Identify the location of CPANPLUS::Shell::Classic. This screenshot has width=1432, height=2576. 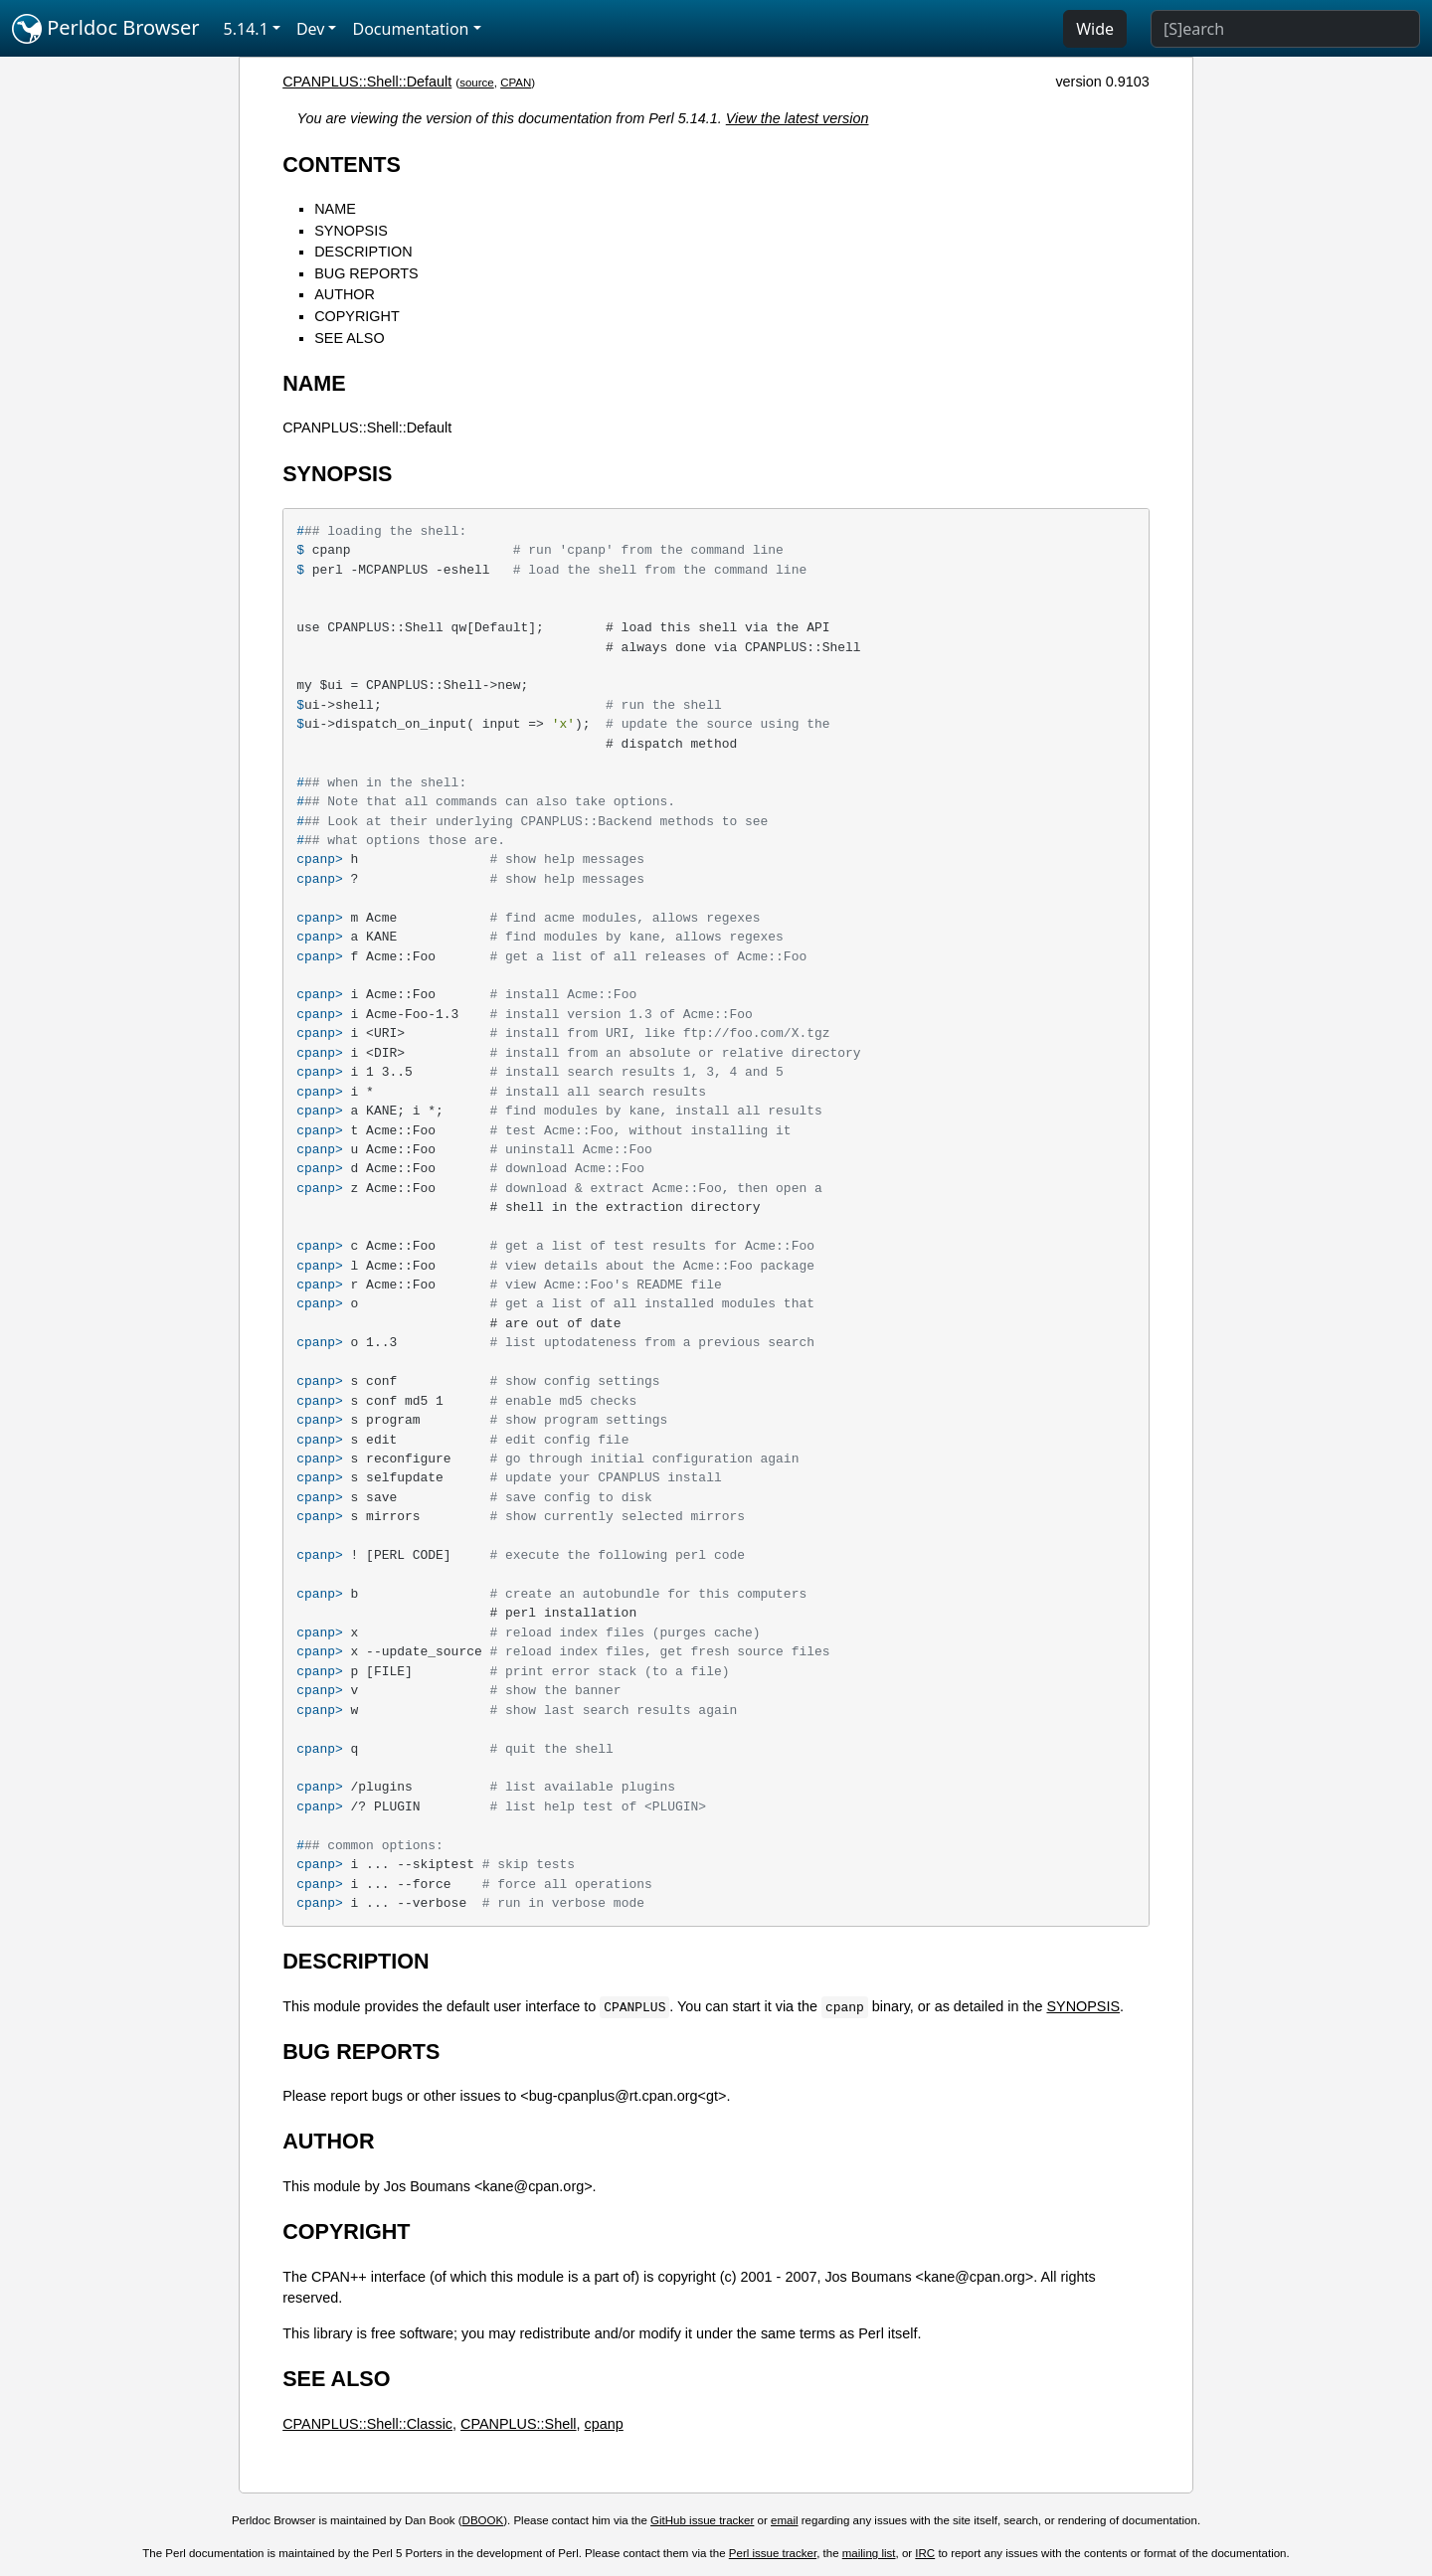
(367, 2424).